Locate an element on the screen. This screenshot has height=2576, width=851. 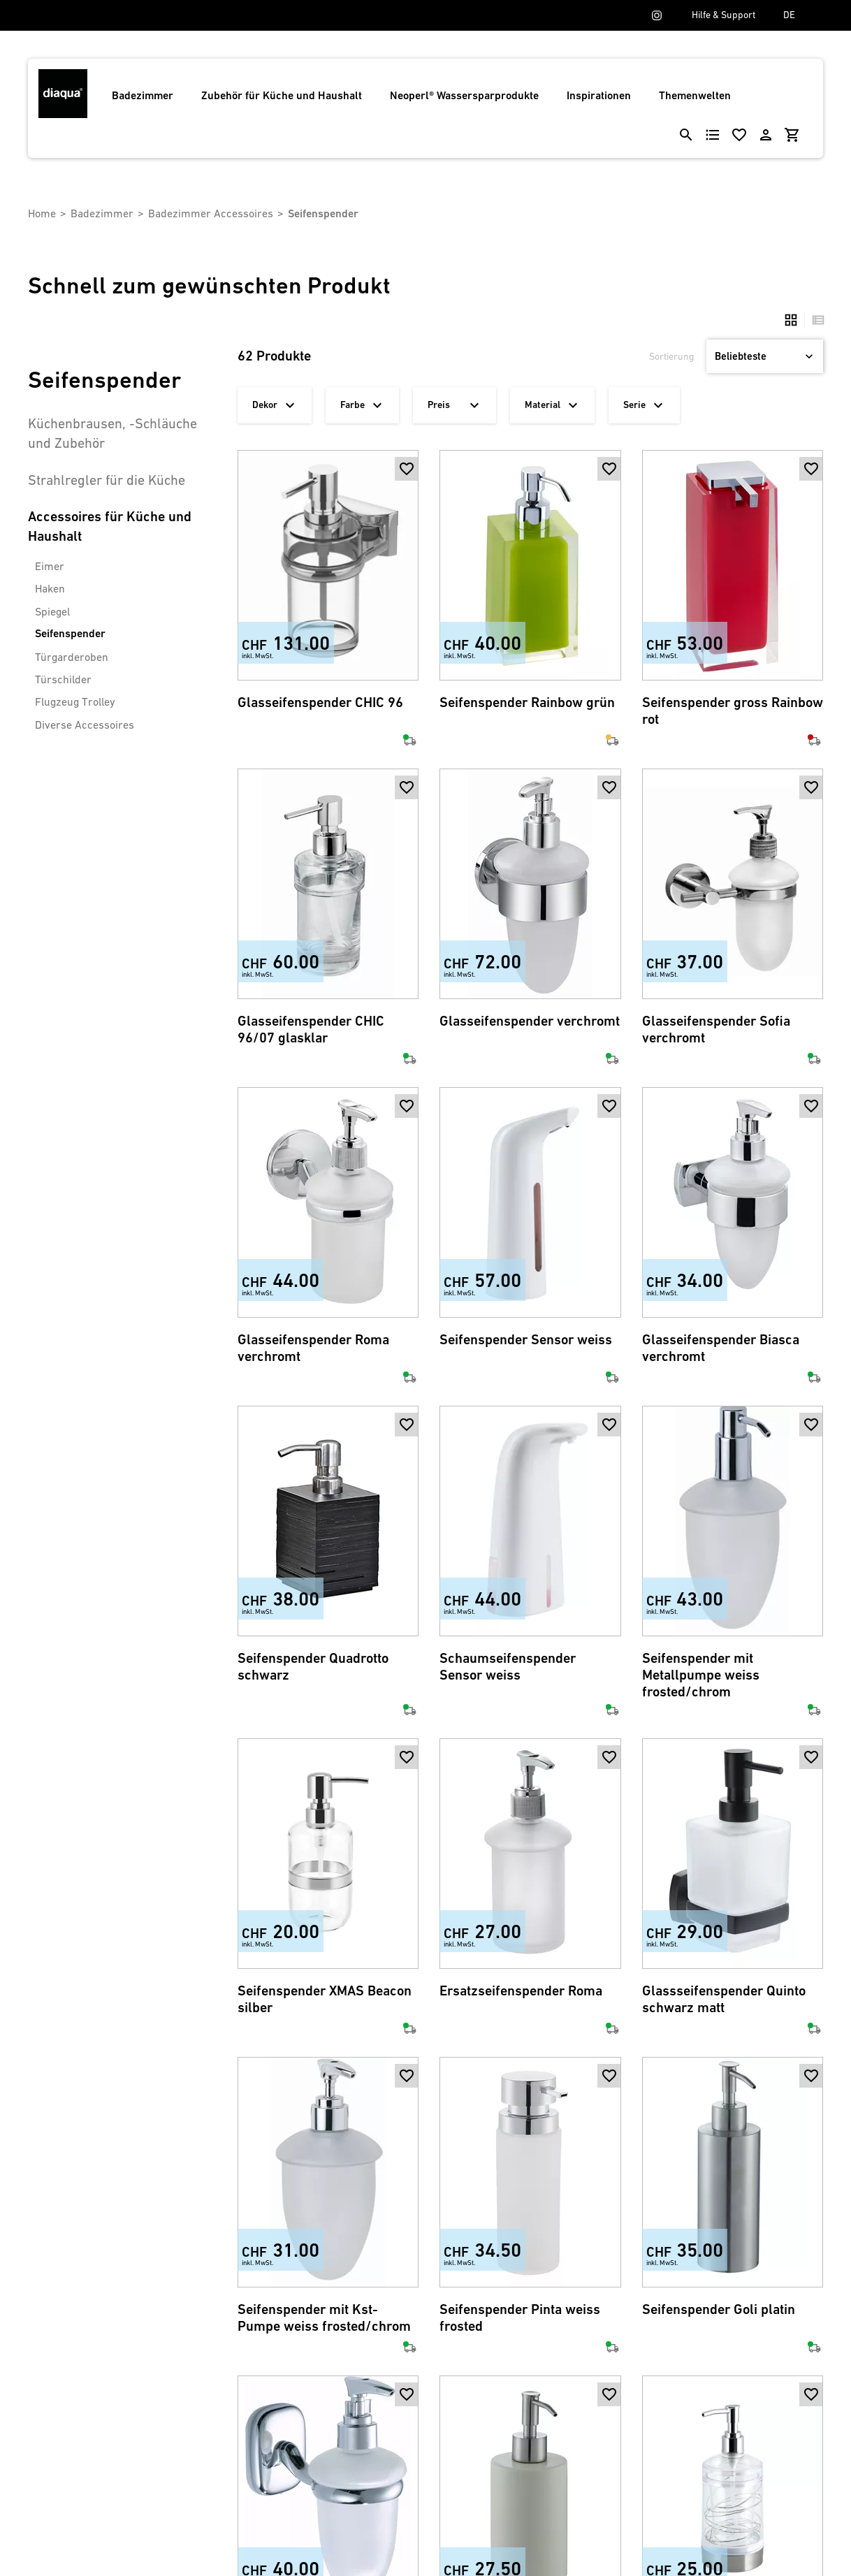
Glasseifenspender CHIC 96/07 glasklar is located at coordinates (311, 1029).